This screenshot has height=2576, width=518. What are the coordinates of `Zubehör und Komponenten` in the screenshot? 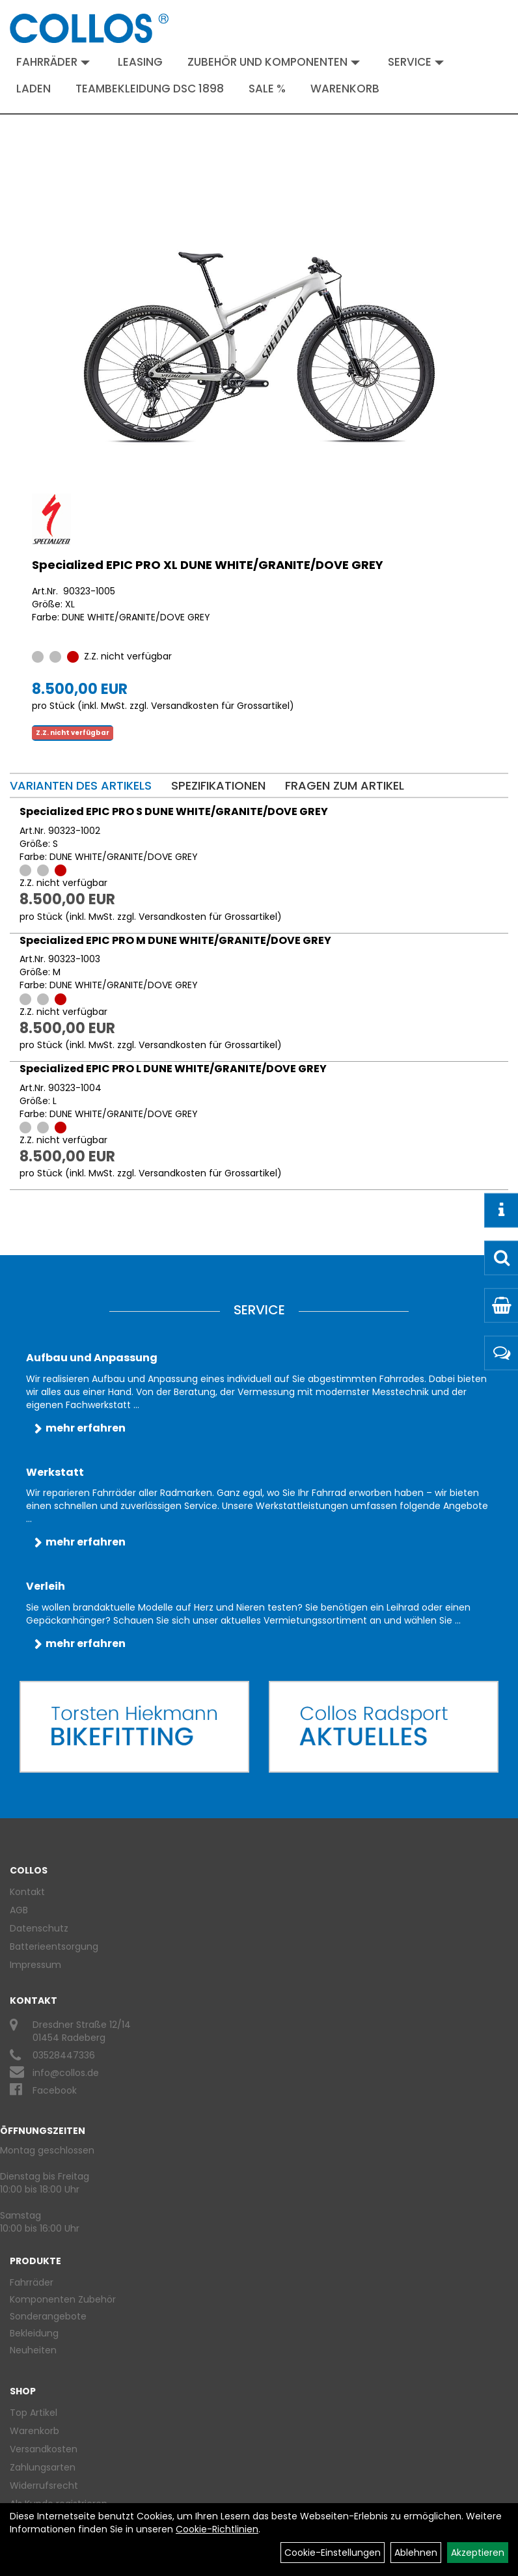 It's located at (273, 62).